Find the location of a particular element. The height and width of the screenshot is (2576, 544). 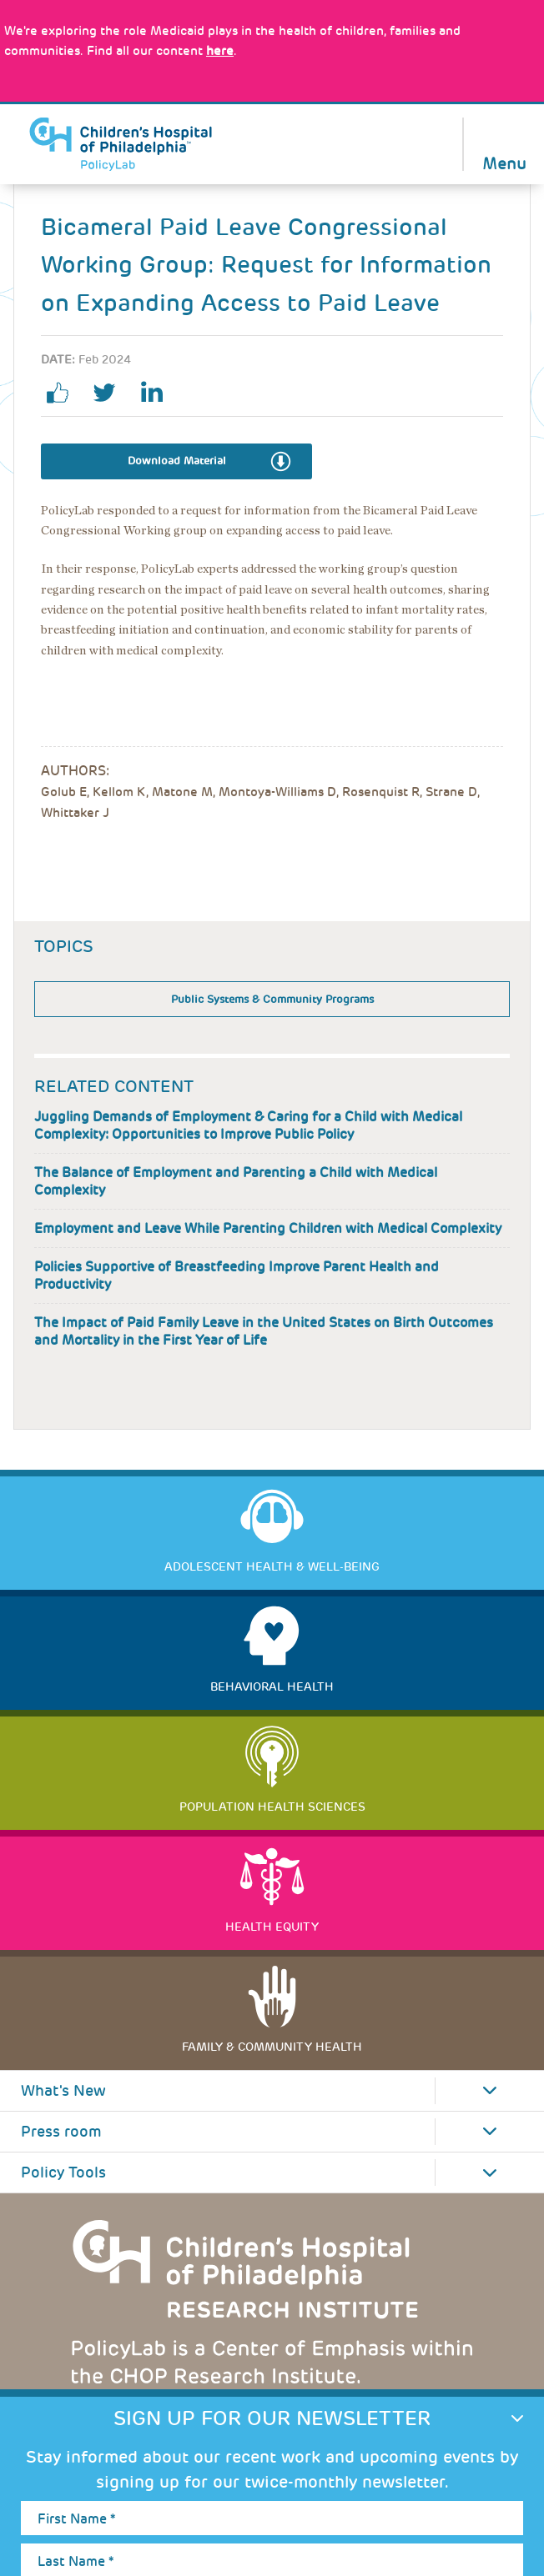

Press room is located at coordinates (61, 2131).